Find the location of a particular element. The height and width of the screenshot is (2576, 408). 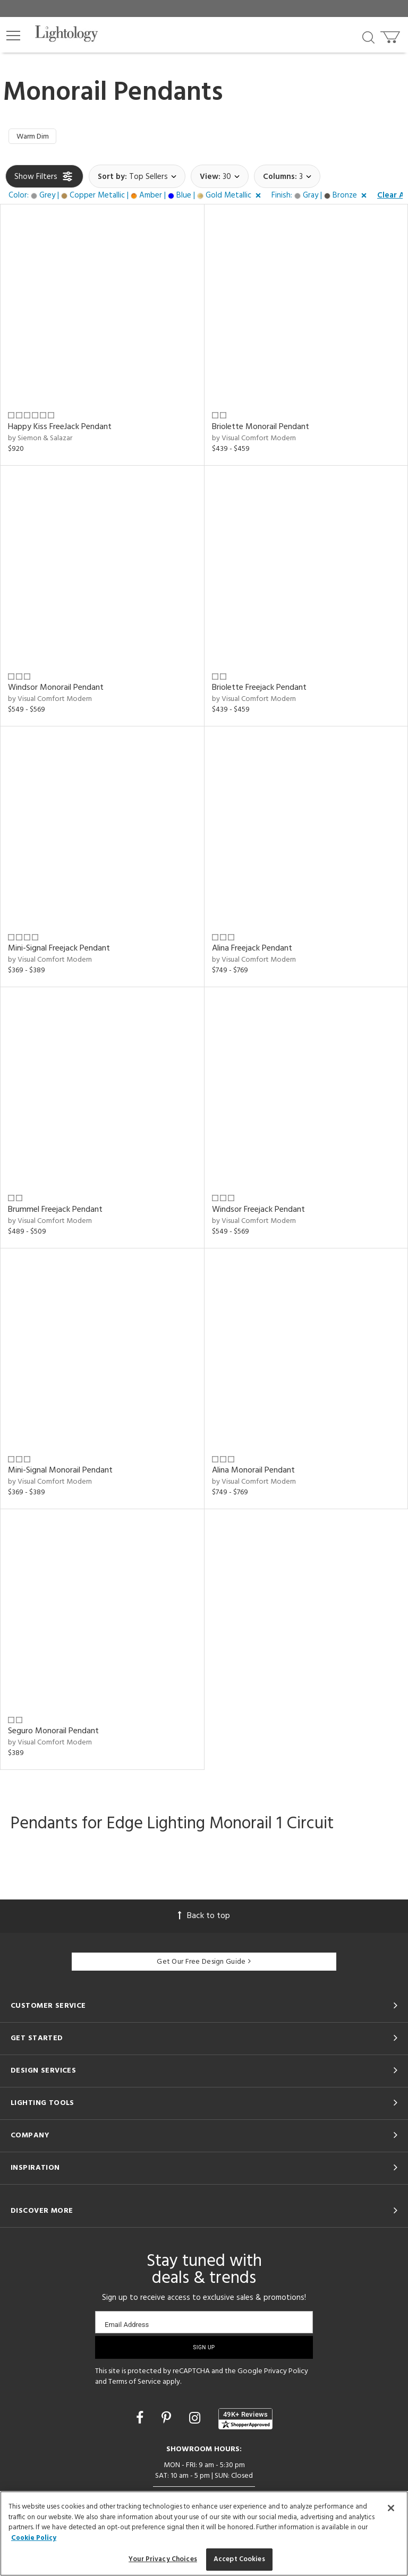

[button] is located at coordinates (13, 35).